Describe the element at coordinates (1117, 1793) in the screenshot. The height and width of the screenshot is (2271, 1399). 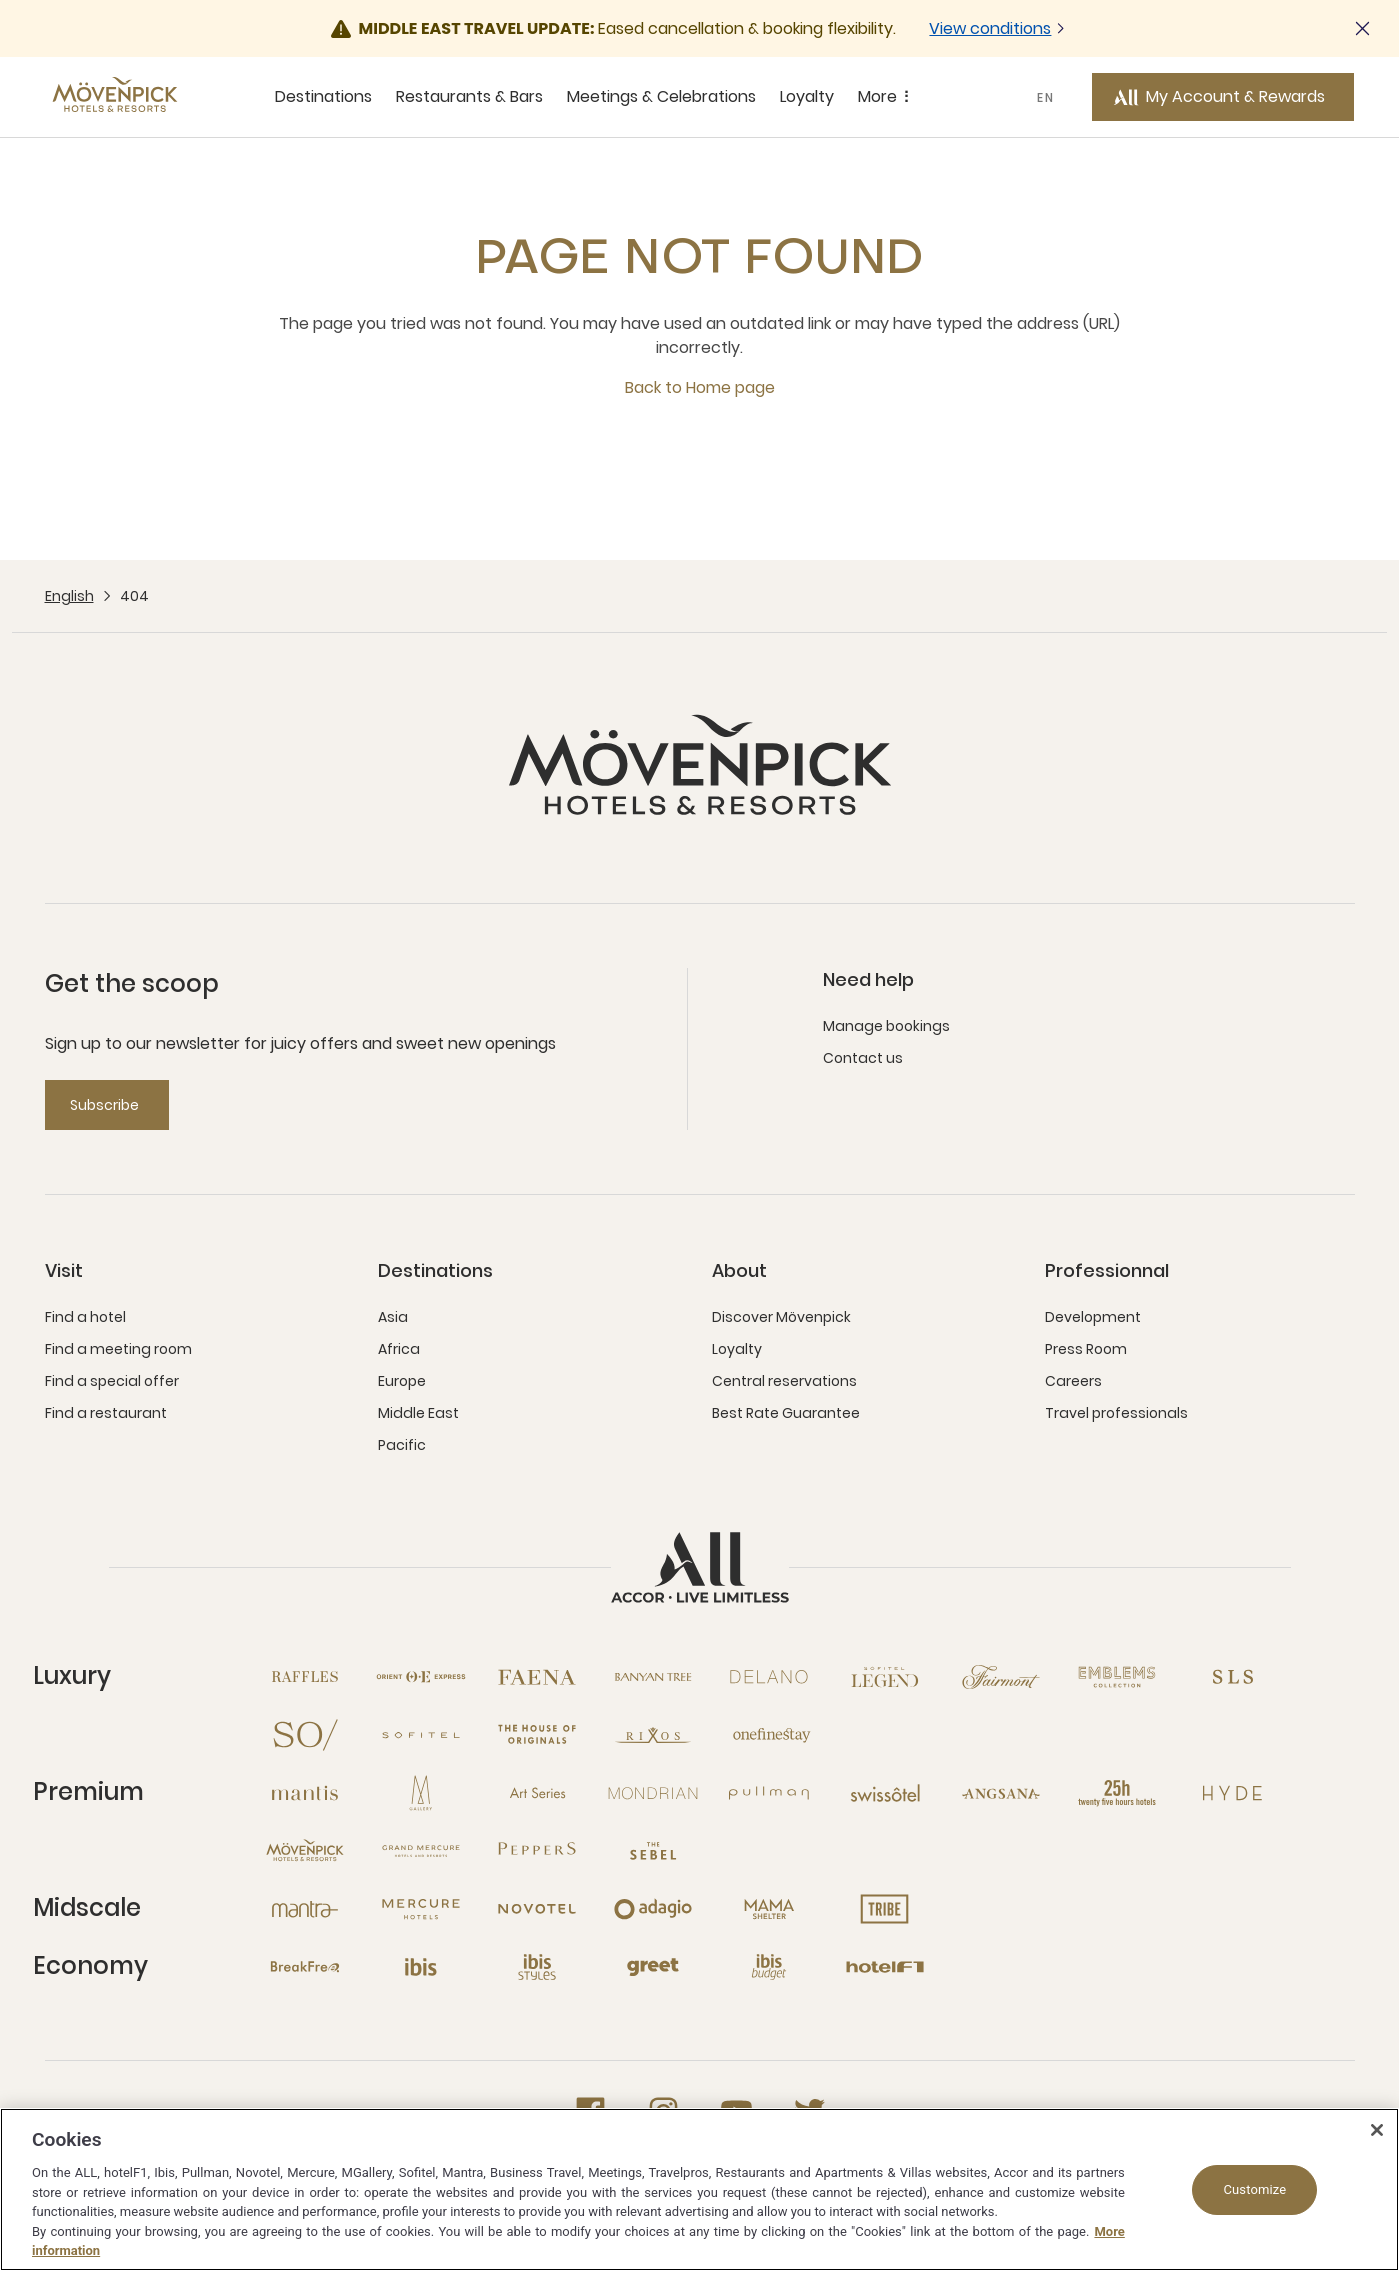
I see `[25hours Hotels open new window]` at that location.